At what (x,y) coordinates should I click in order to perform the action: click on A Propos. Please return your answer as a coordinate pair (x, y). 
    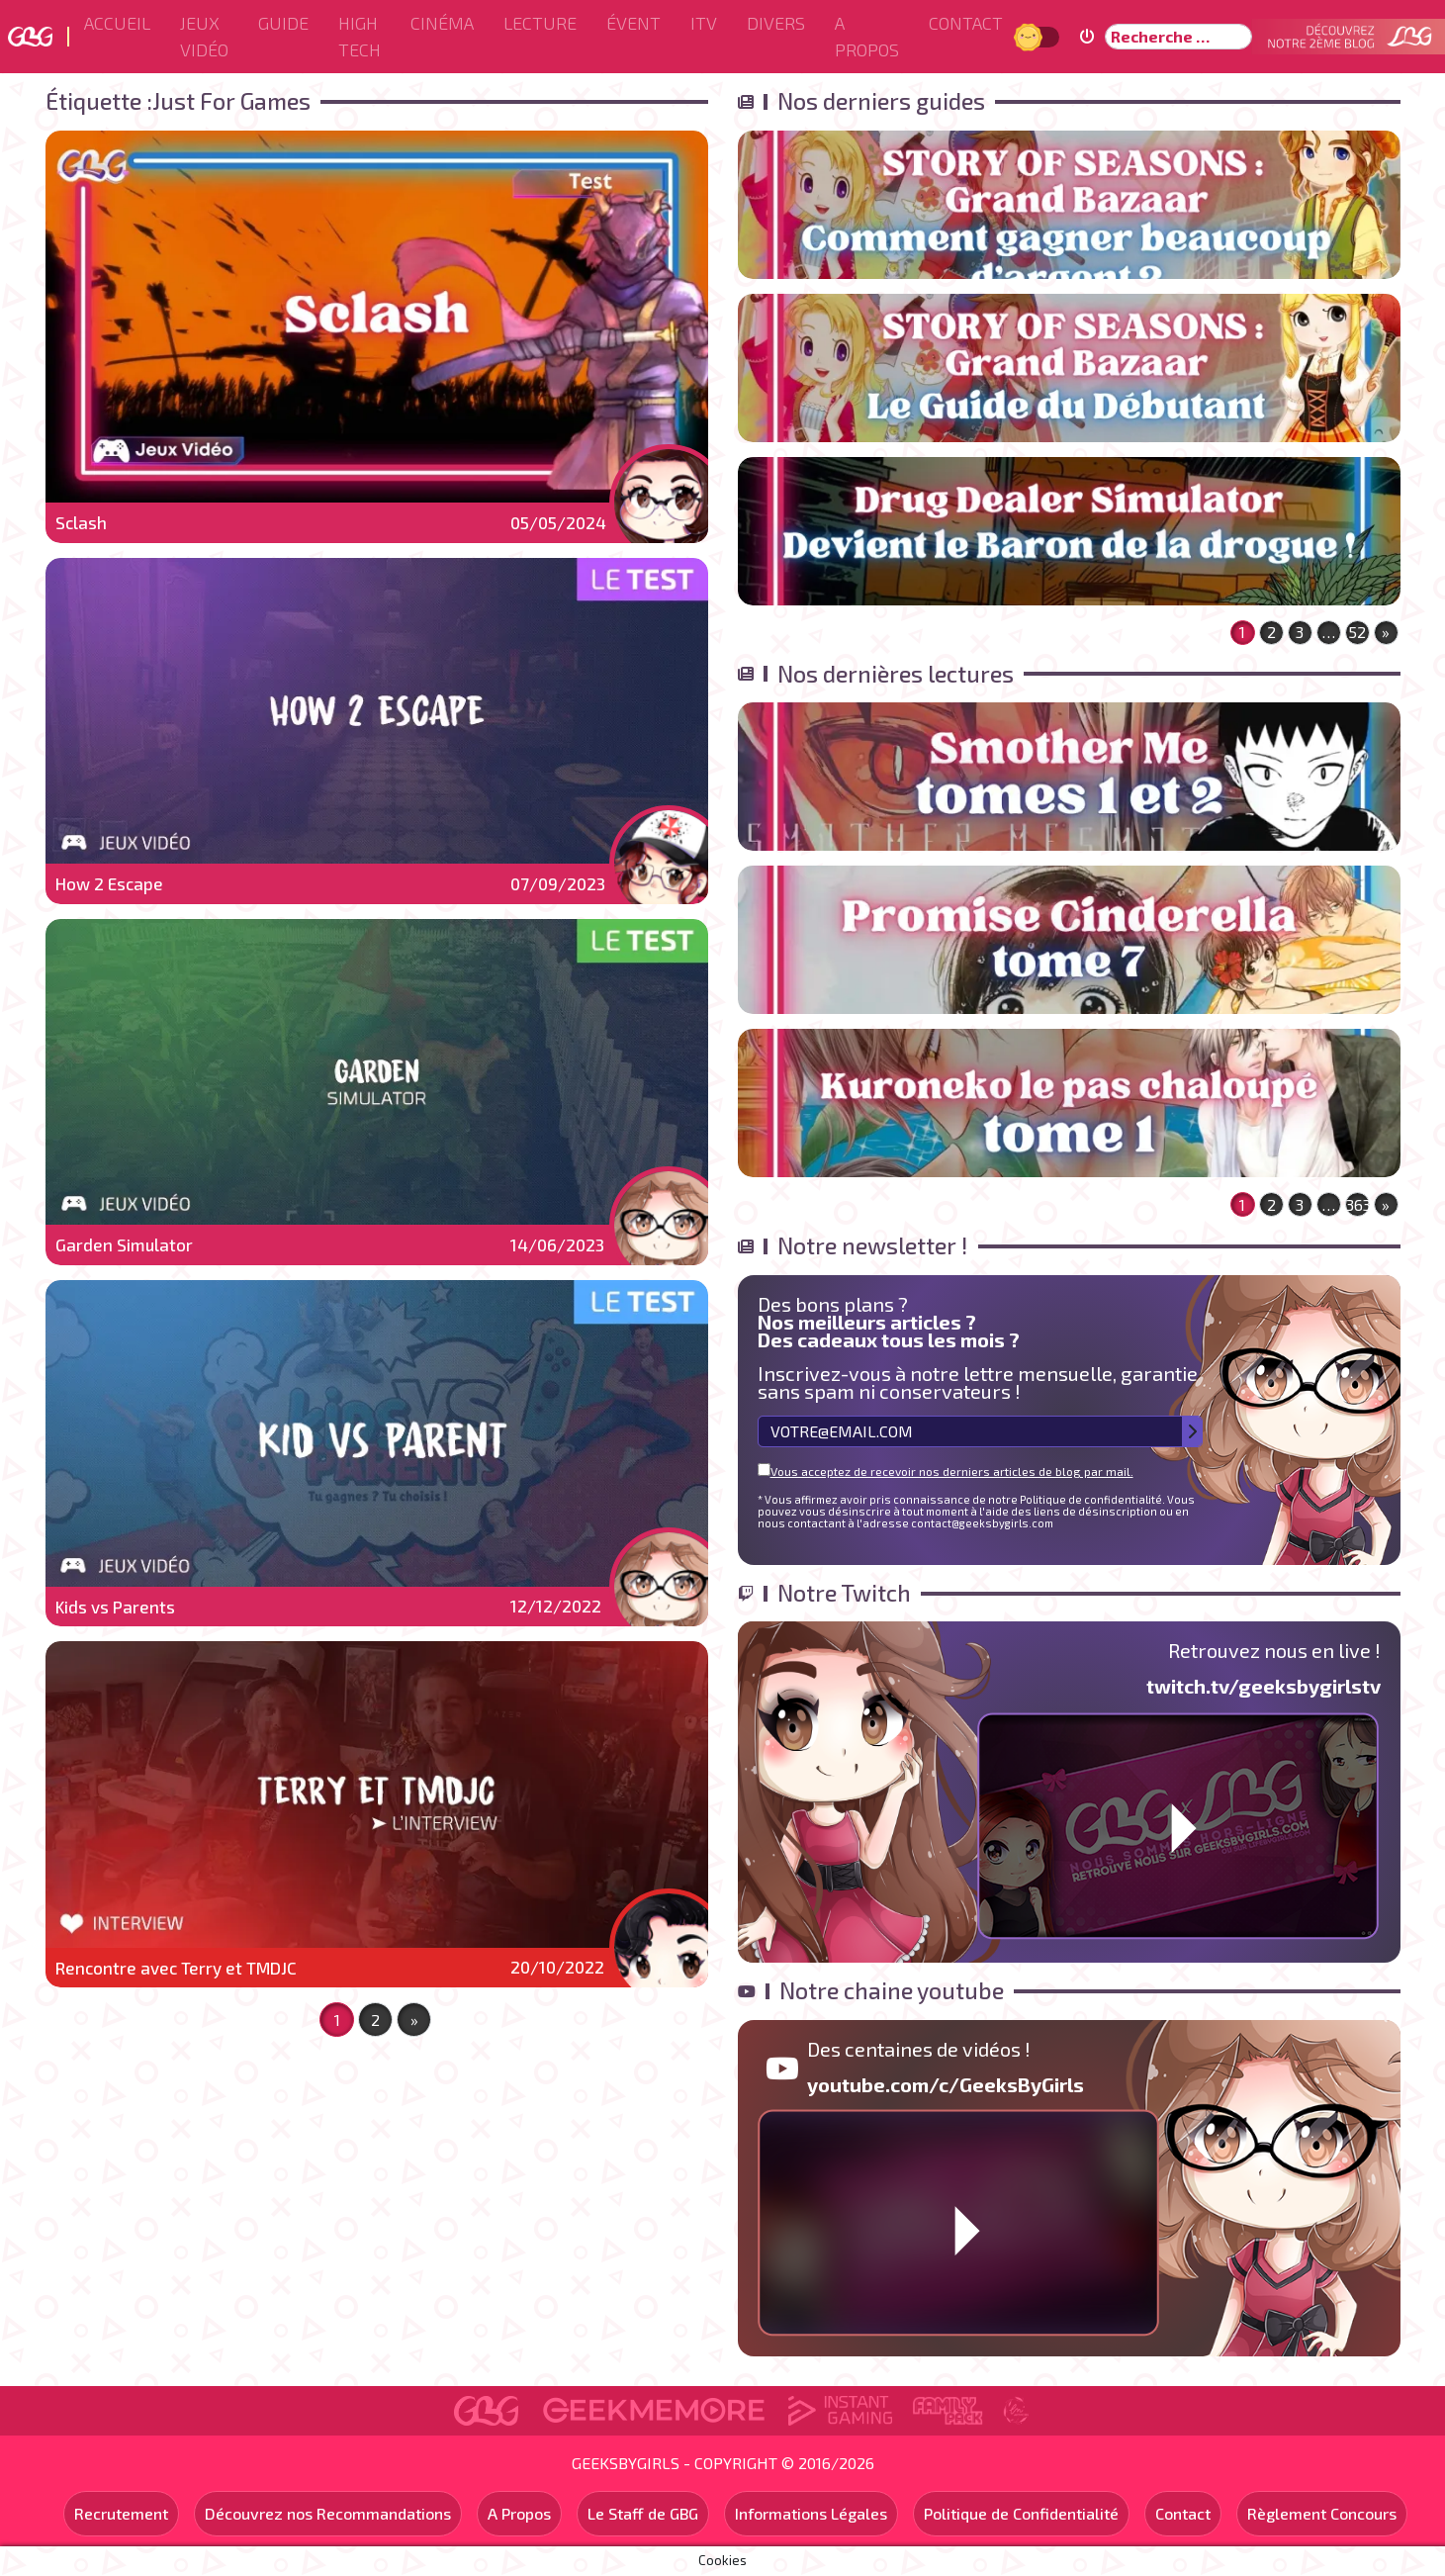
    Looking at the image, I should click on (867, 36).